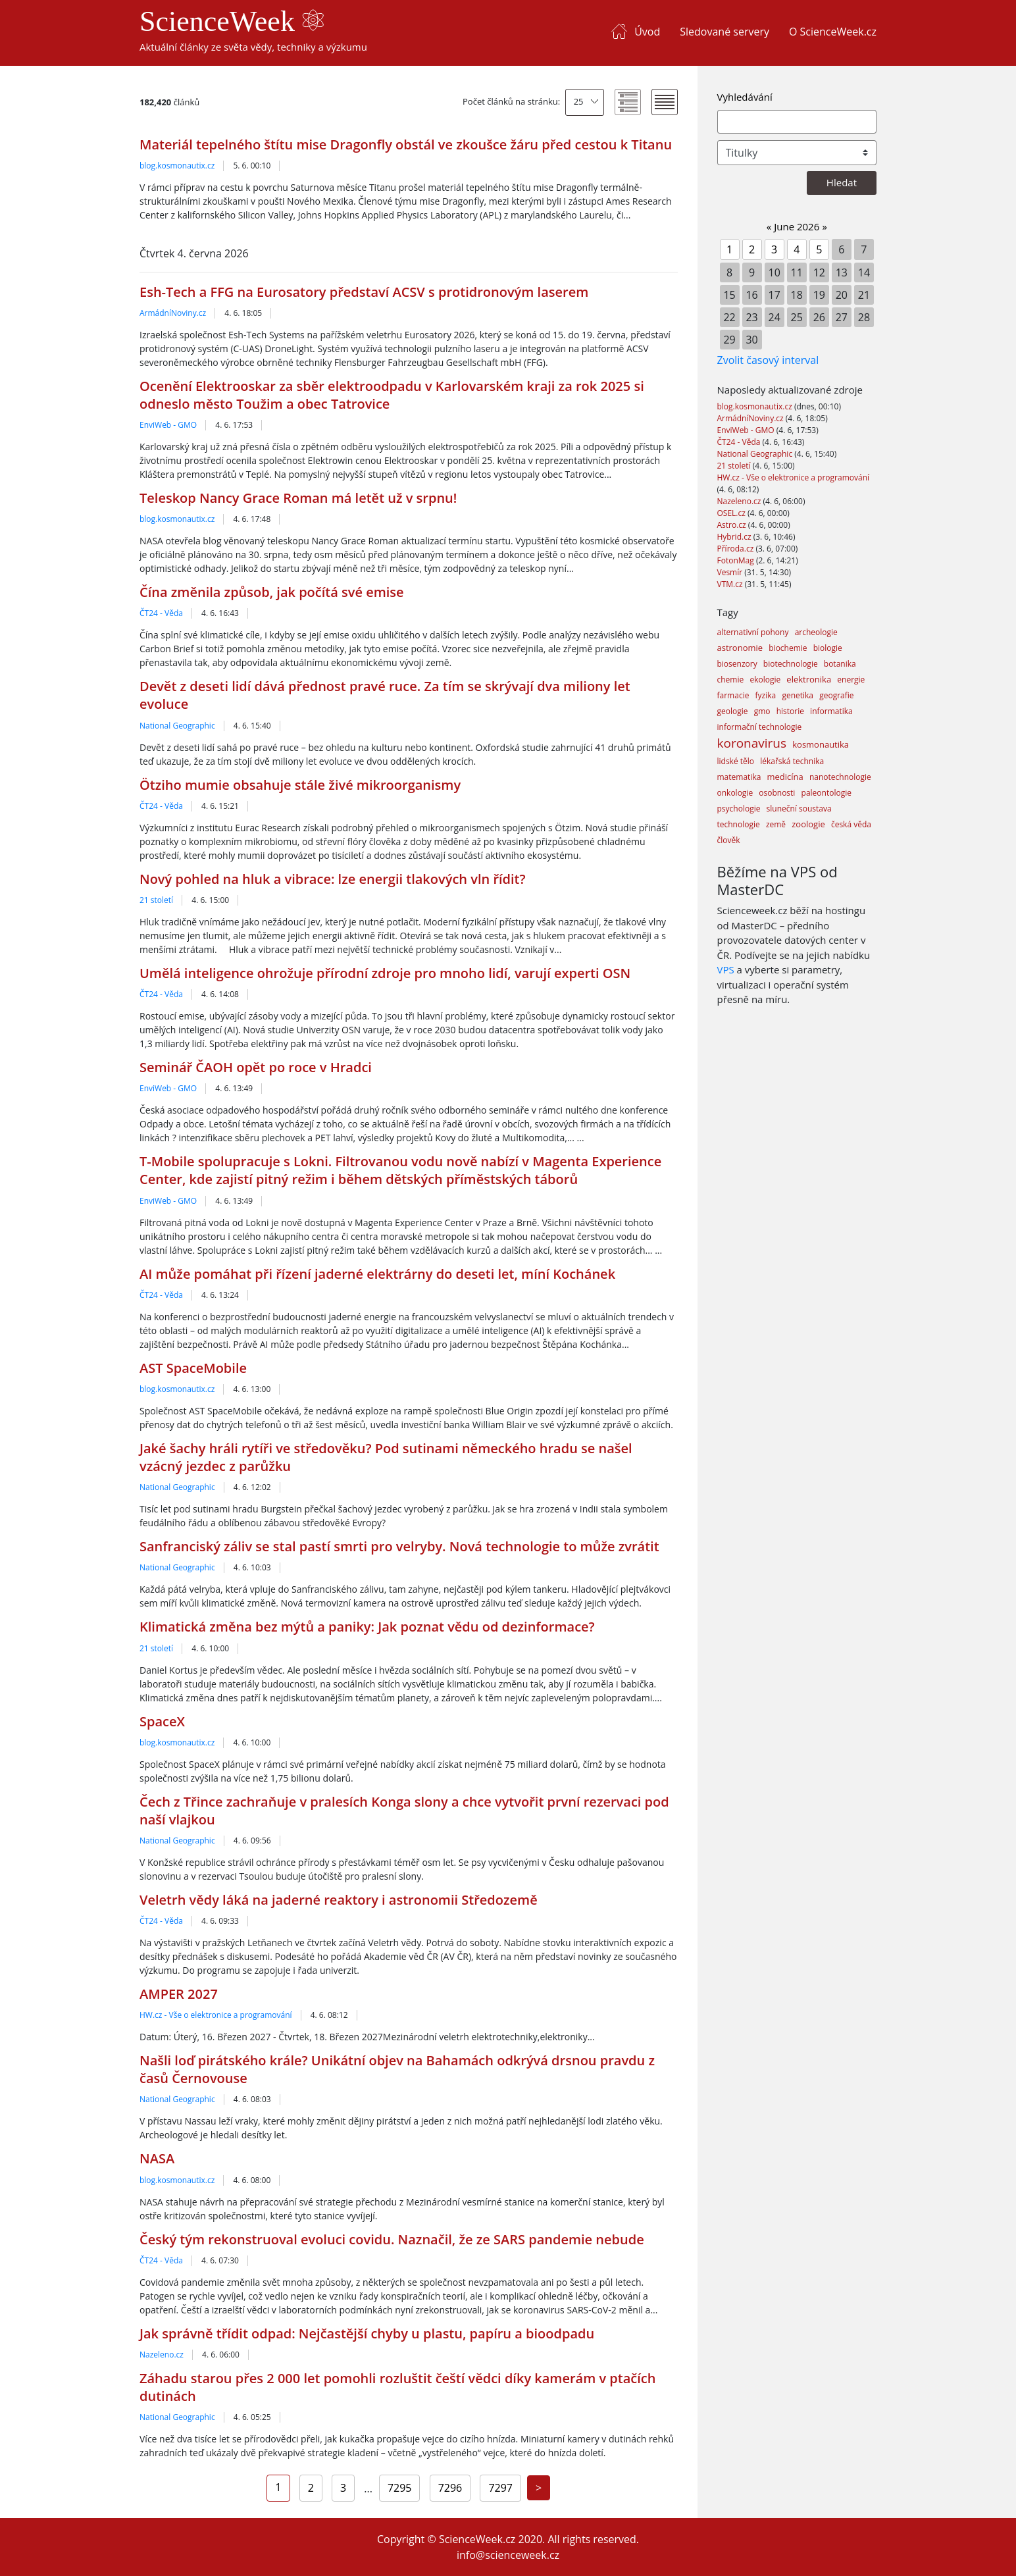 This screenshot has height=2576, width=1016. Describe the element at coordinates (777, 792) in the screenshot. I see `osobnosti` at that location.